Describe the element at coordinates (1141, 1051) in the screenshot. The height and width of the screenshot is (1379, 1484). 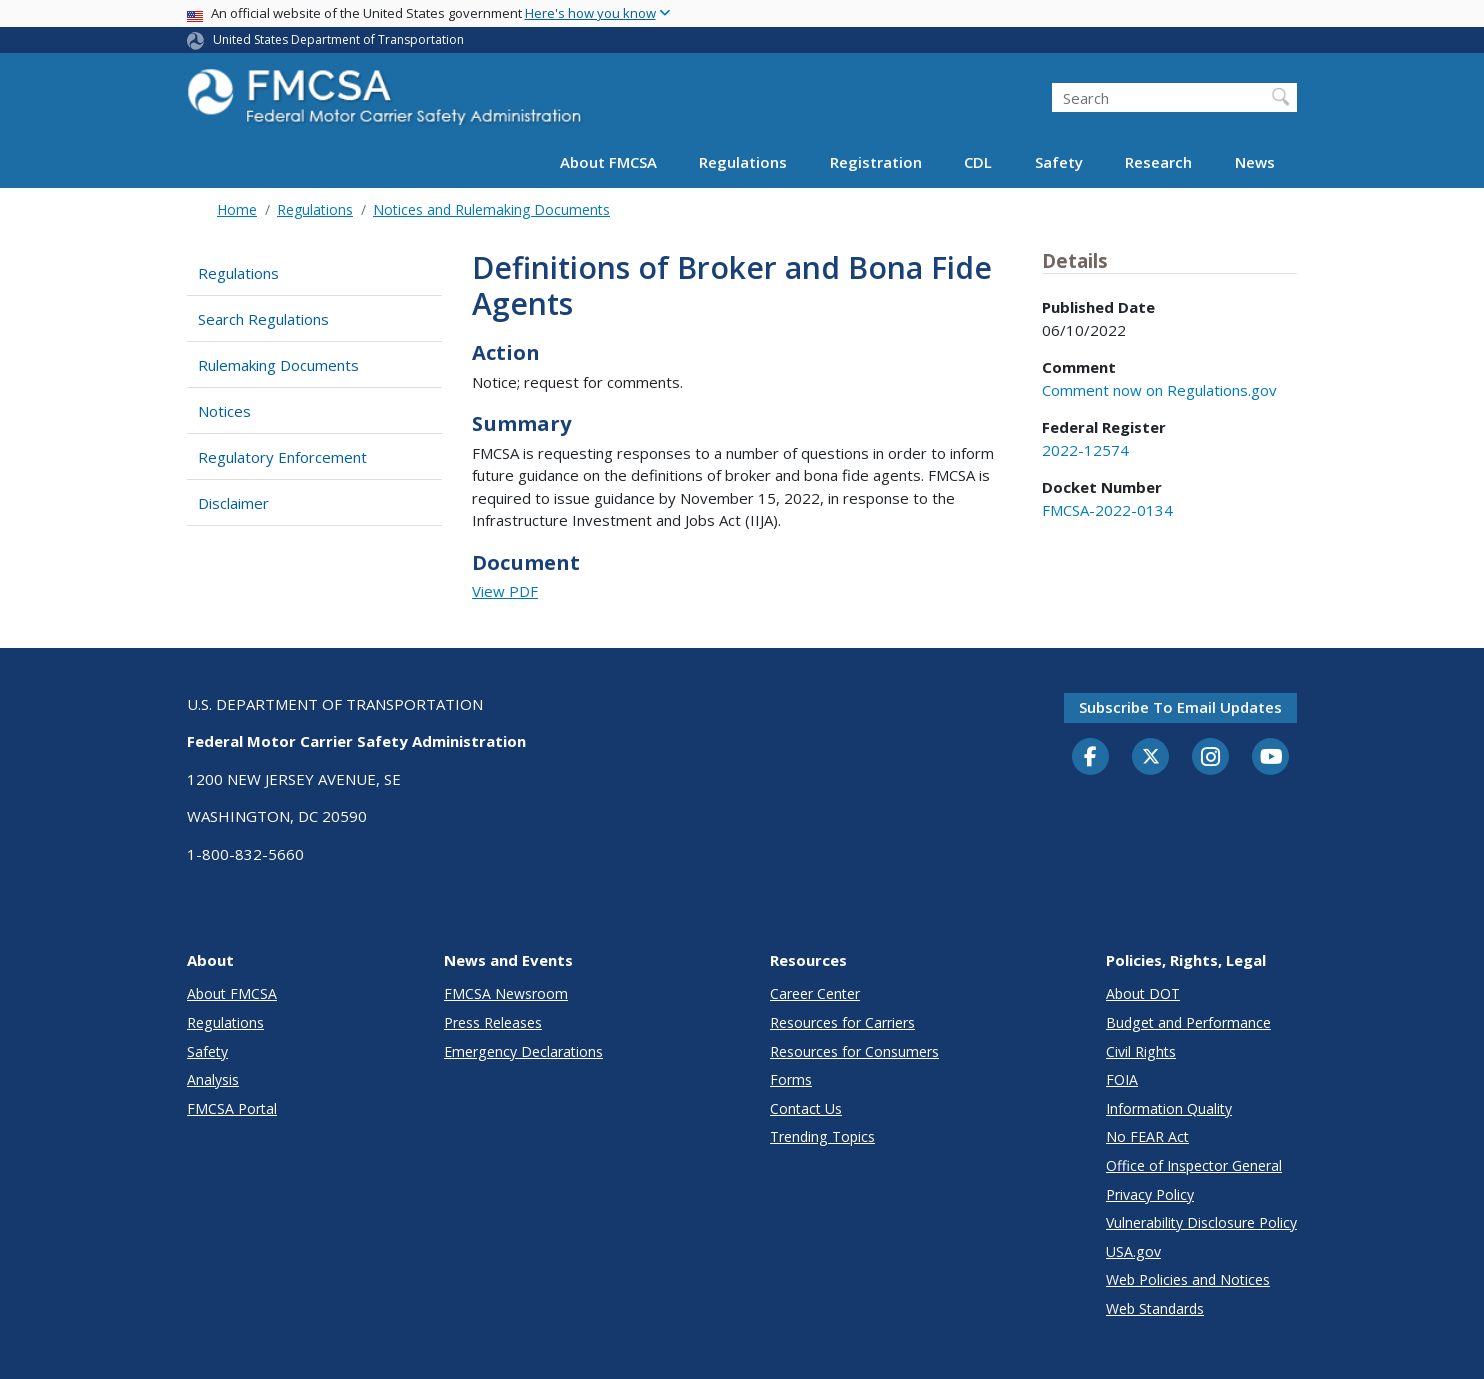
I see `Civil Rights` at that location.